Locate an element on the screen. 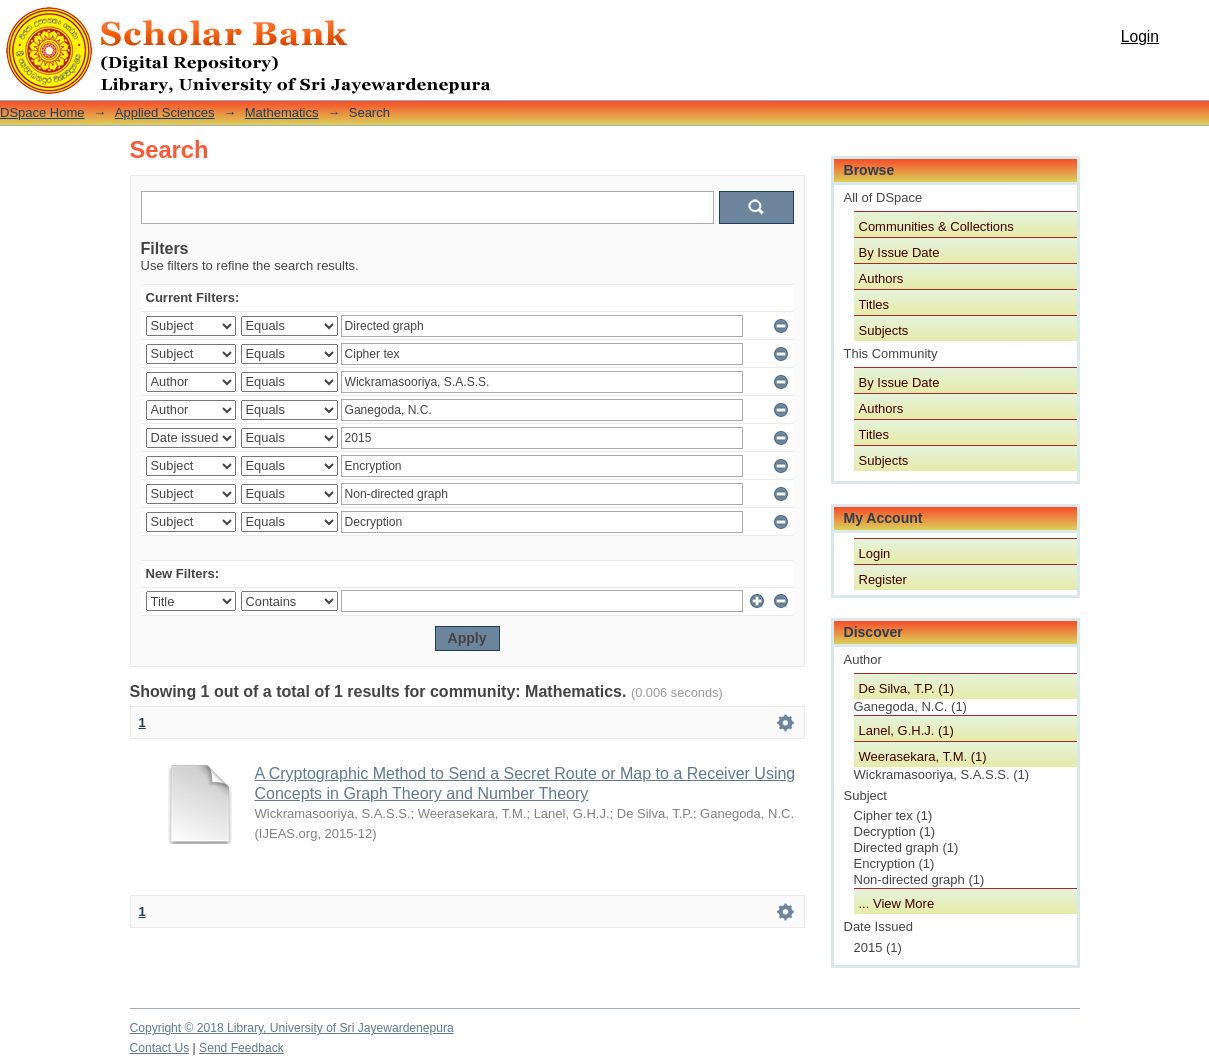 The width and height of the screenshot is (1209, 1059). Authors is located at coordinates (881, 278).